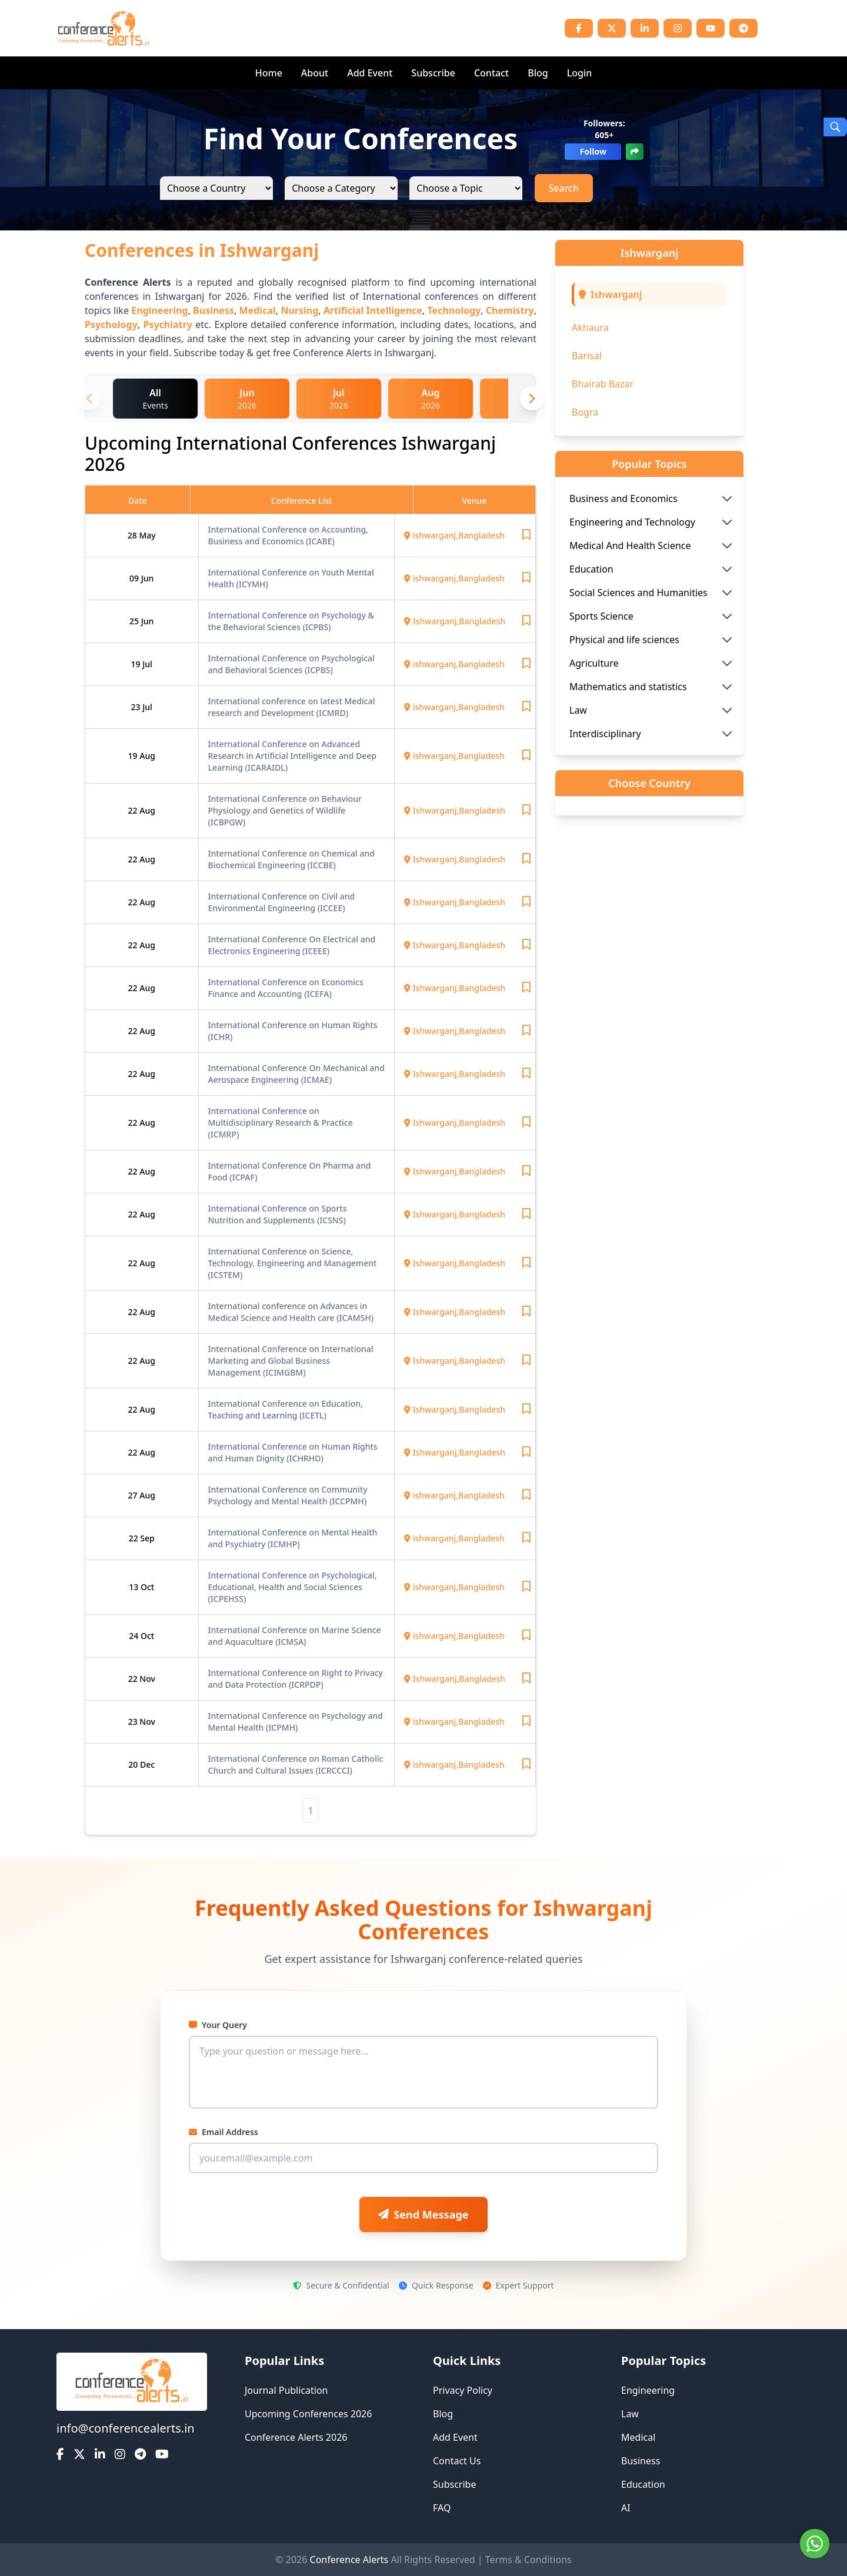 The image size is (847, 2576). What do you see at coordinates (134, 1764) in the screenshot?
I see `20` at bounding box center [134, 1764].